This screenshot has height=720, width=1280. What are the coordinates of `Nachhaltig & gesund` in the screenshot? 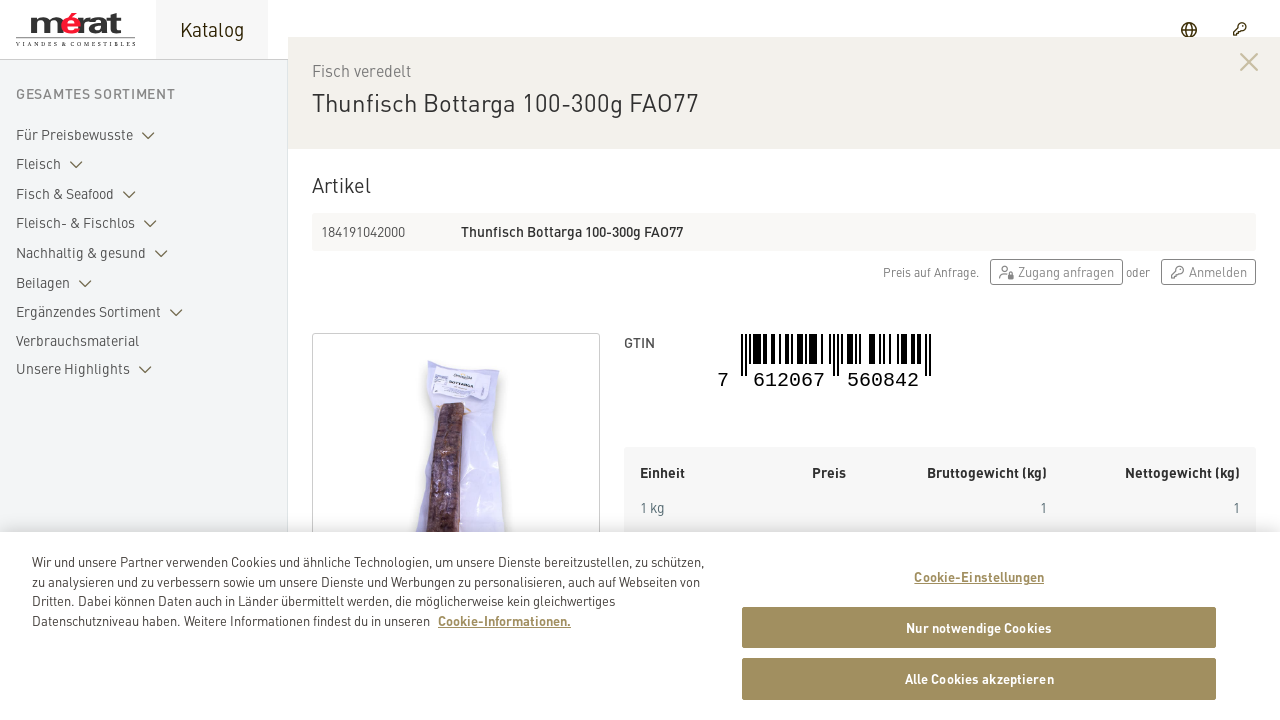 It's located at (96, 253).